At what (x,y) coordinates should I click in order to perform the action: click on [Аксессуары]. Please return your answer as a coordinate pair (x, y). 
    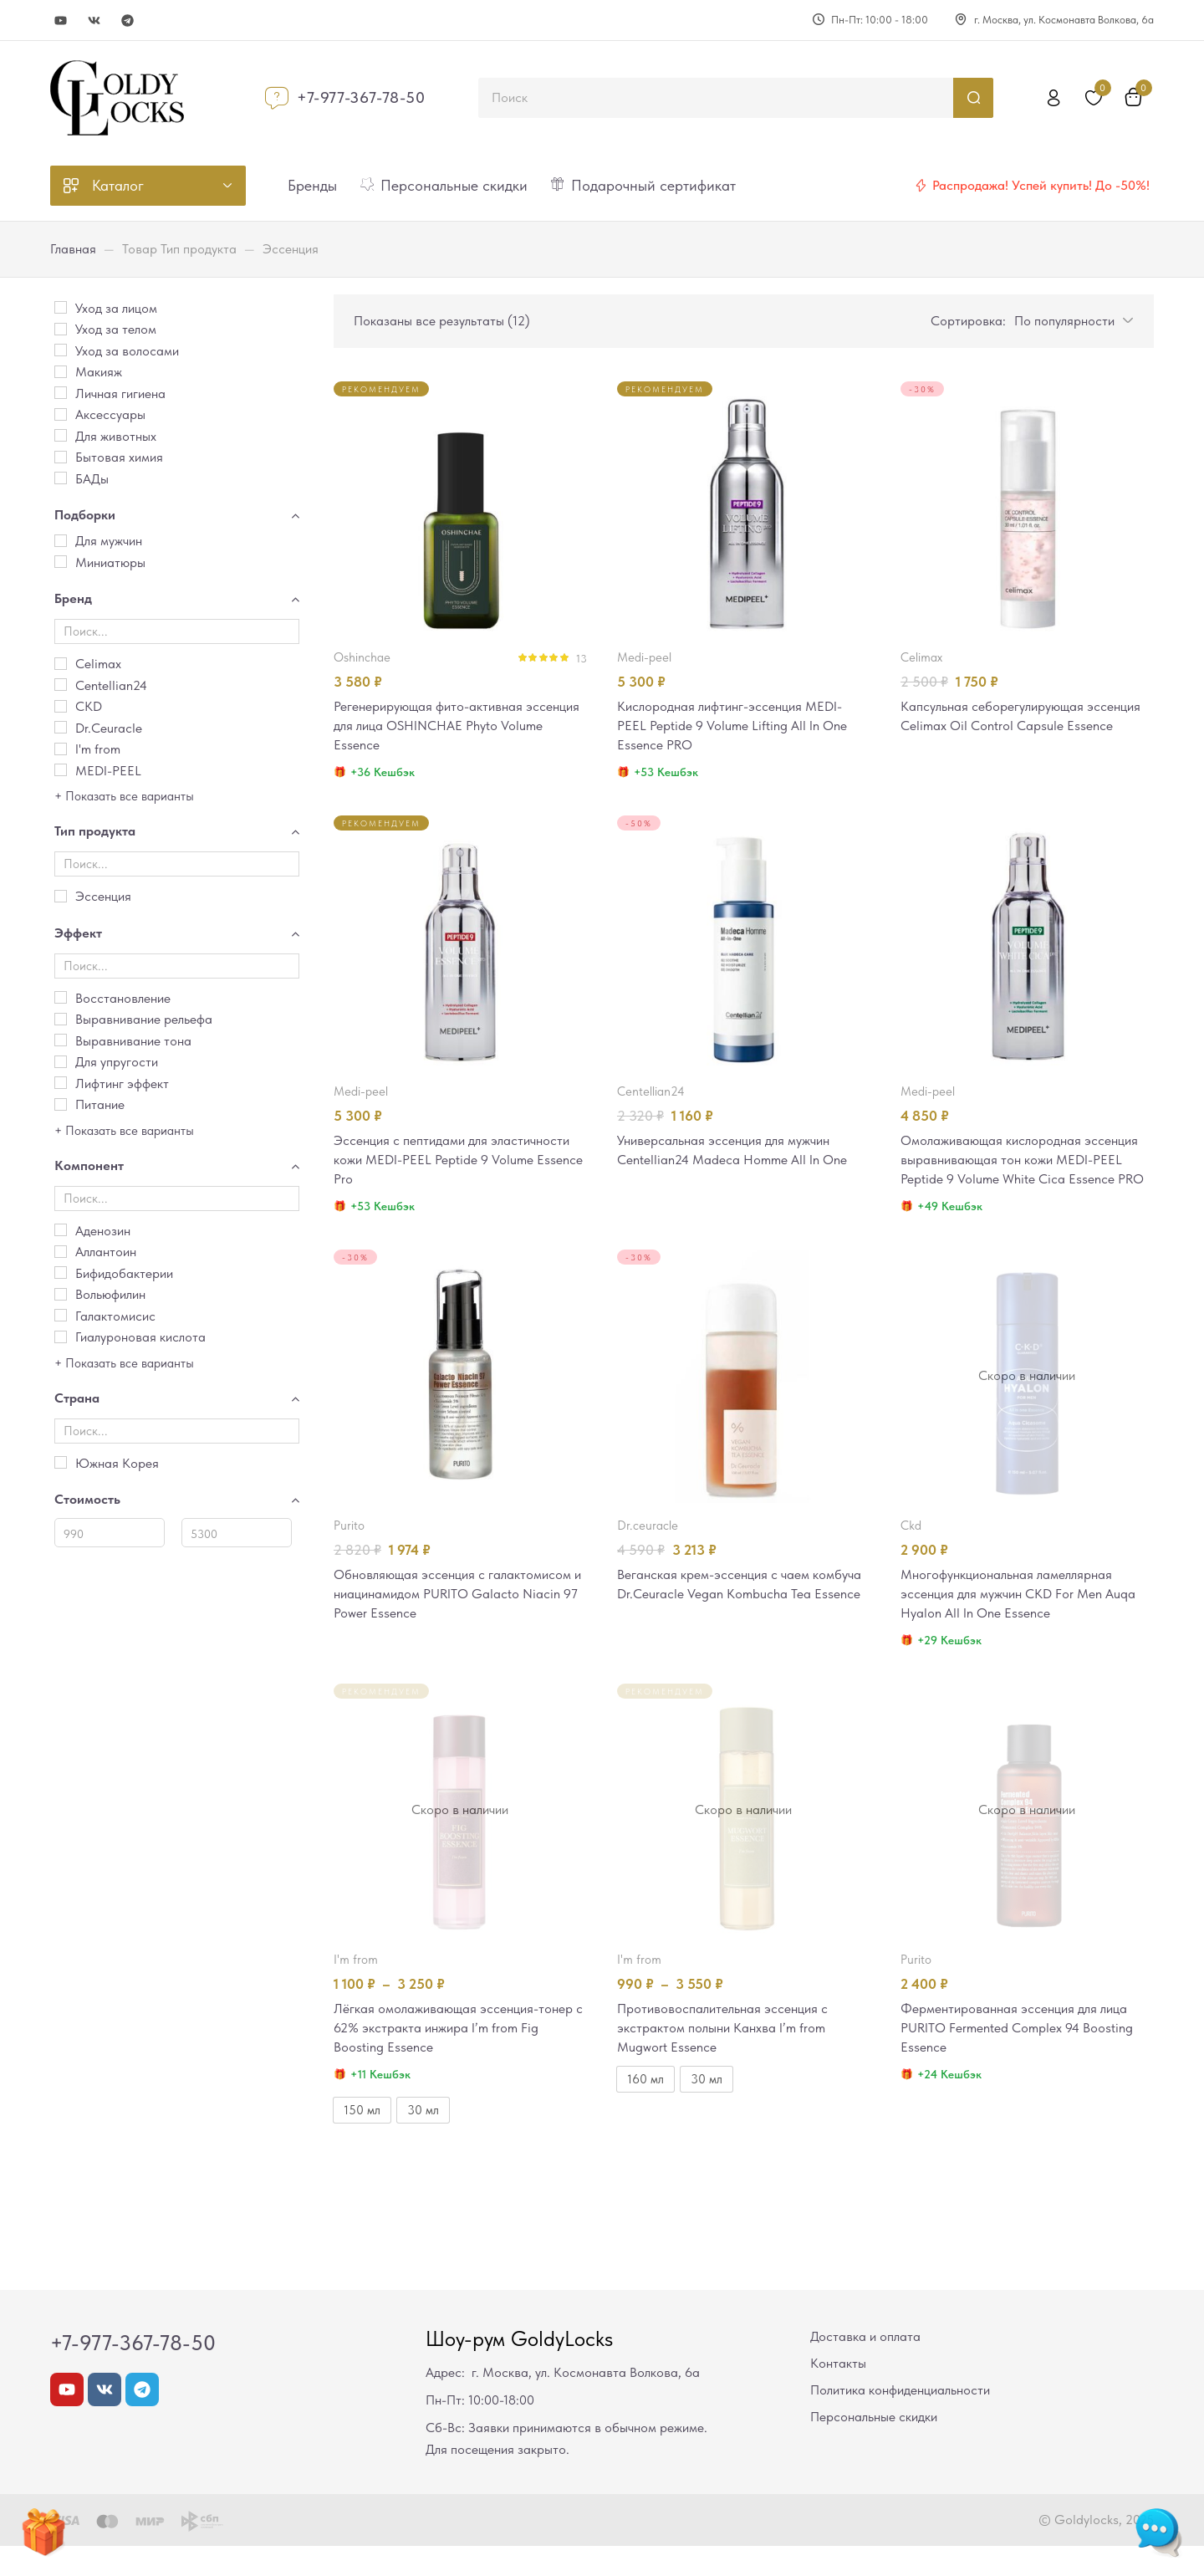
    Looking at the image, I should click on (60, 414).